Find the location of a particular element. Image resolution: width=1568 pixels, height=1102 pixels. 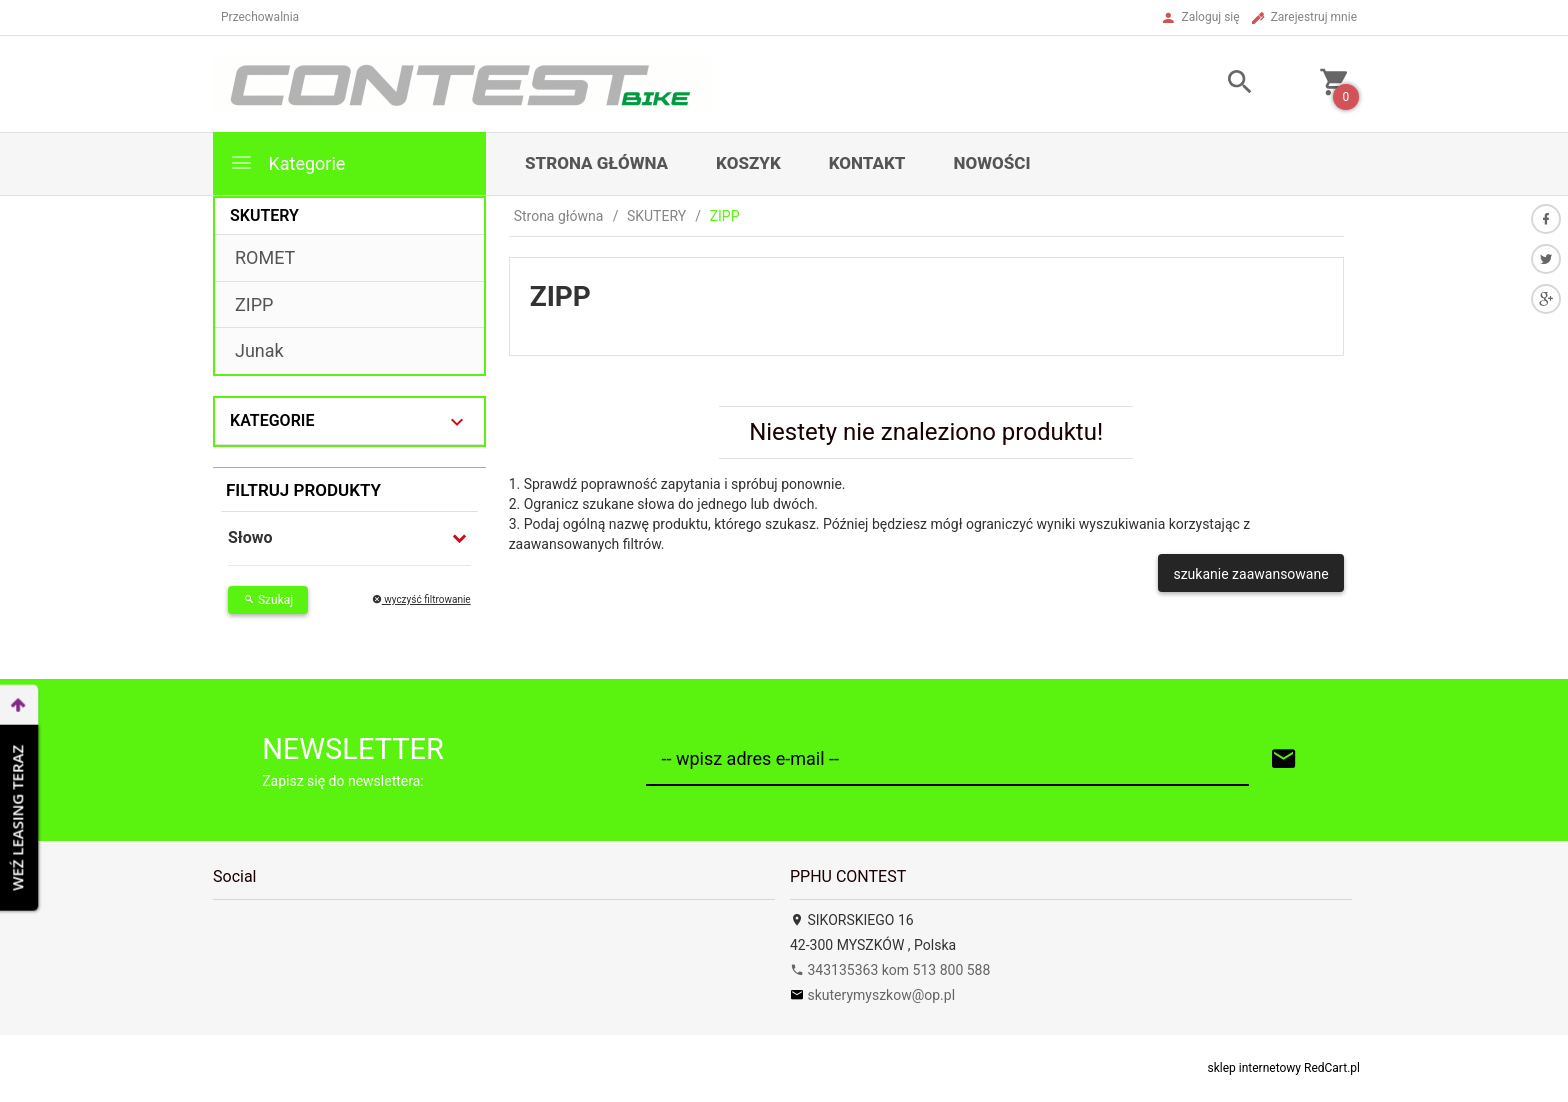

wyczyść filtrowanie is located at coordinates (421, 599).